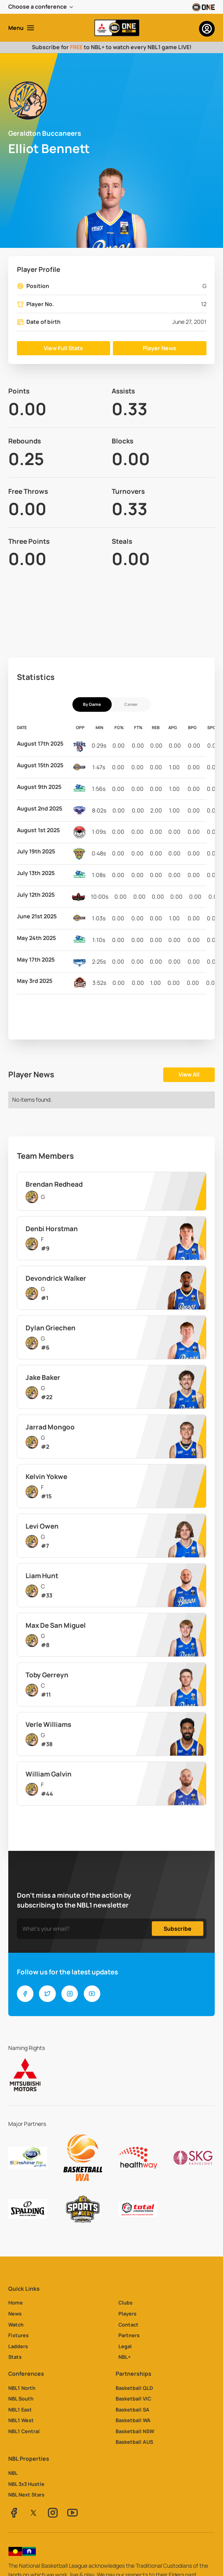 This screenshot has height=2576, width=223. I want to click on Stats, so click(15, 2356).